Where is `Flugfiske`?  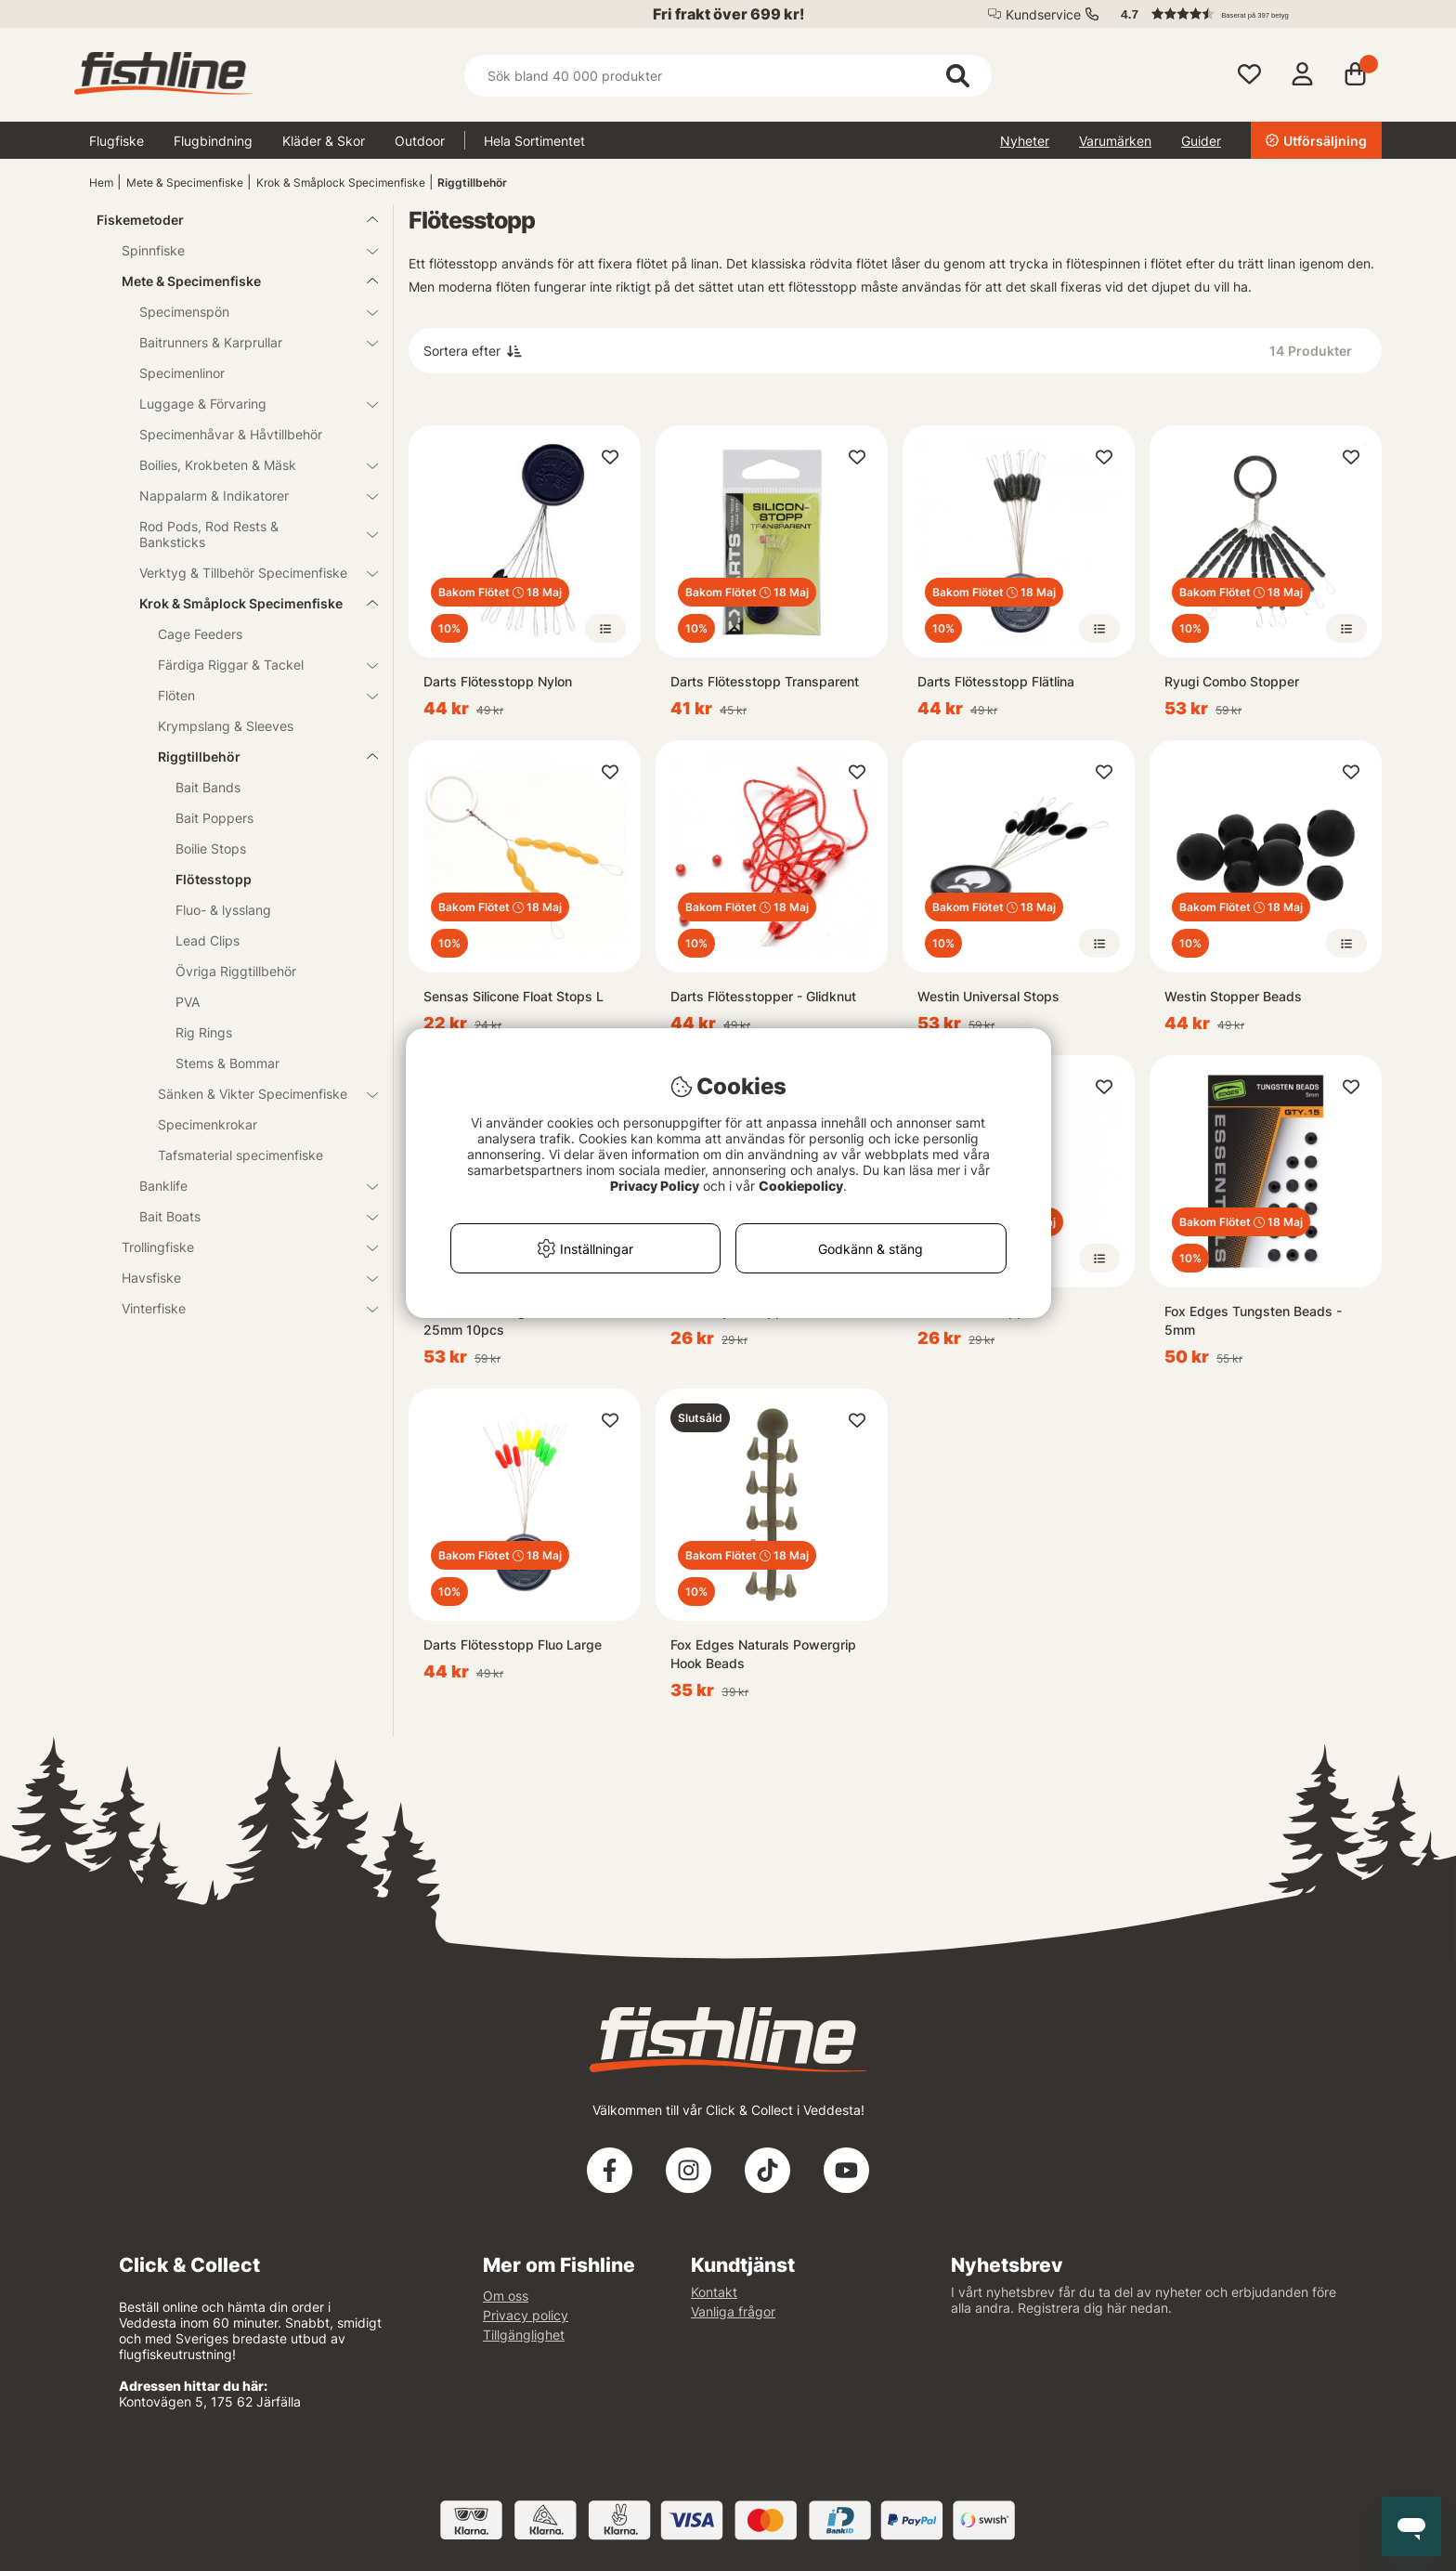 Flugfiske is located at coordinates (116, 141).